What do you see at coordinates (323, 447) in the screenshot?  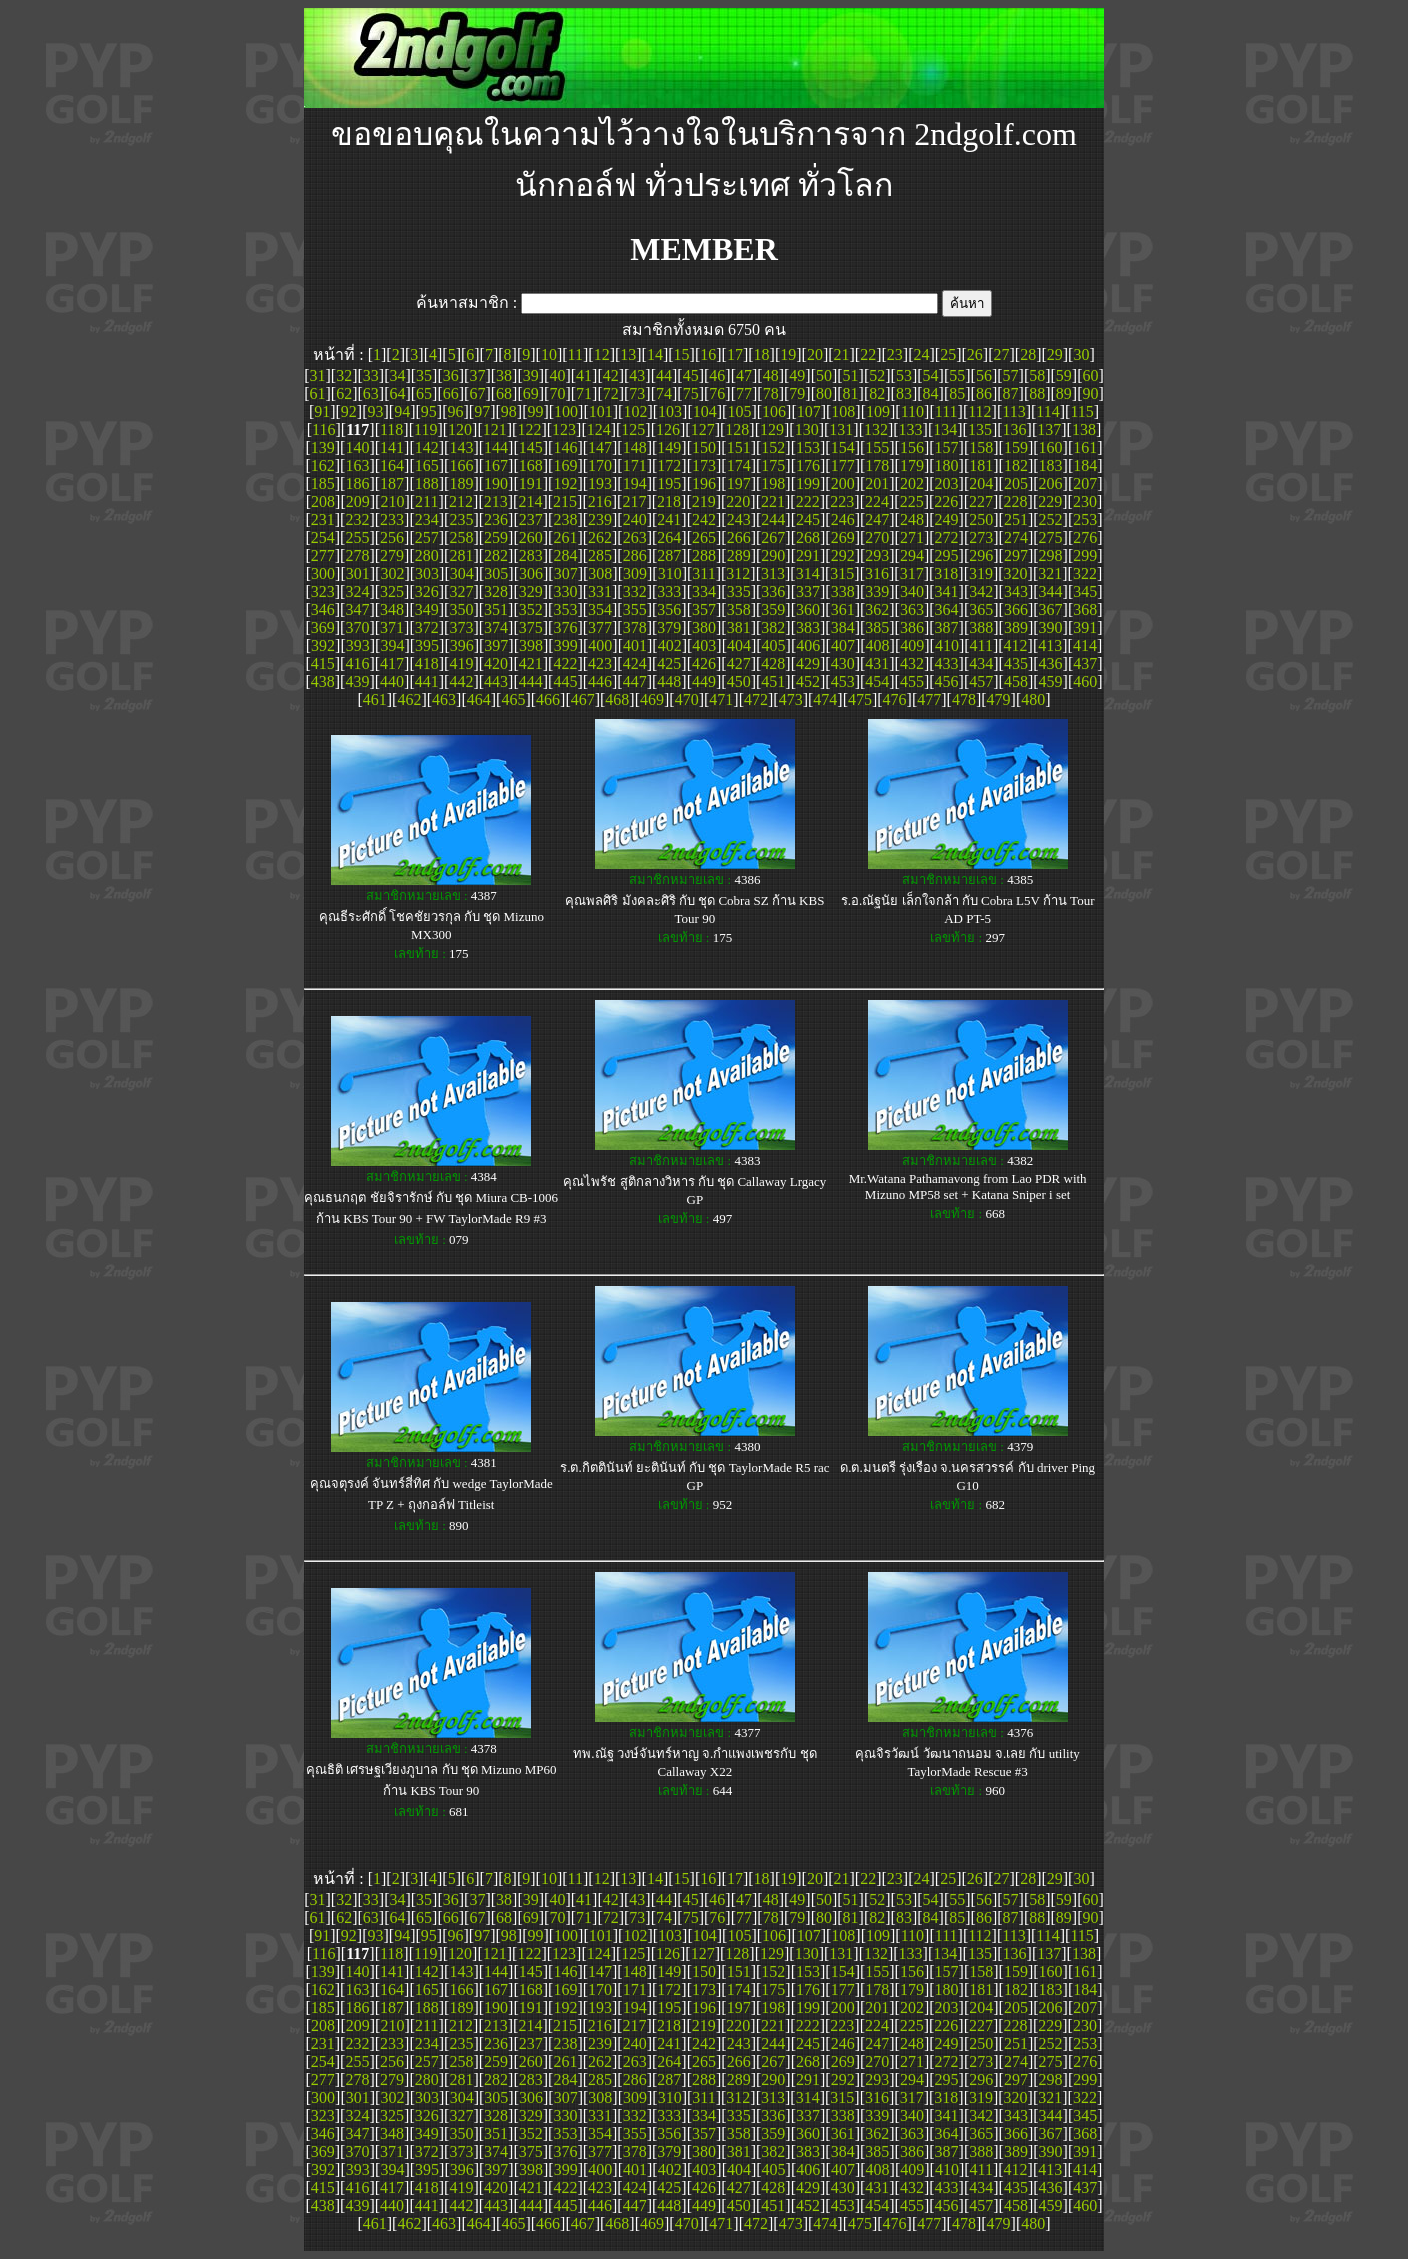 I see `139` at bounding box center [323, 447].